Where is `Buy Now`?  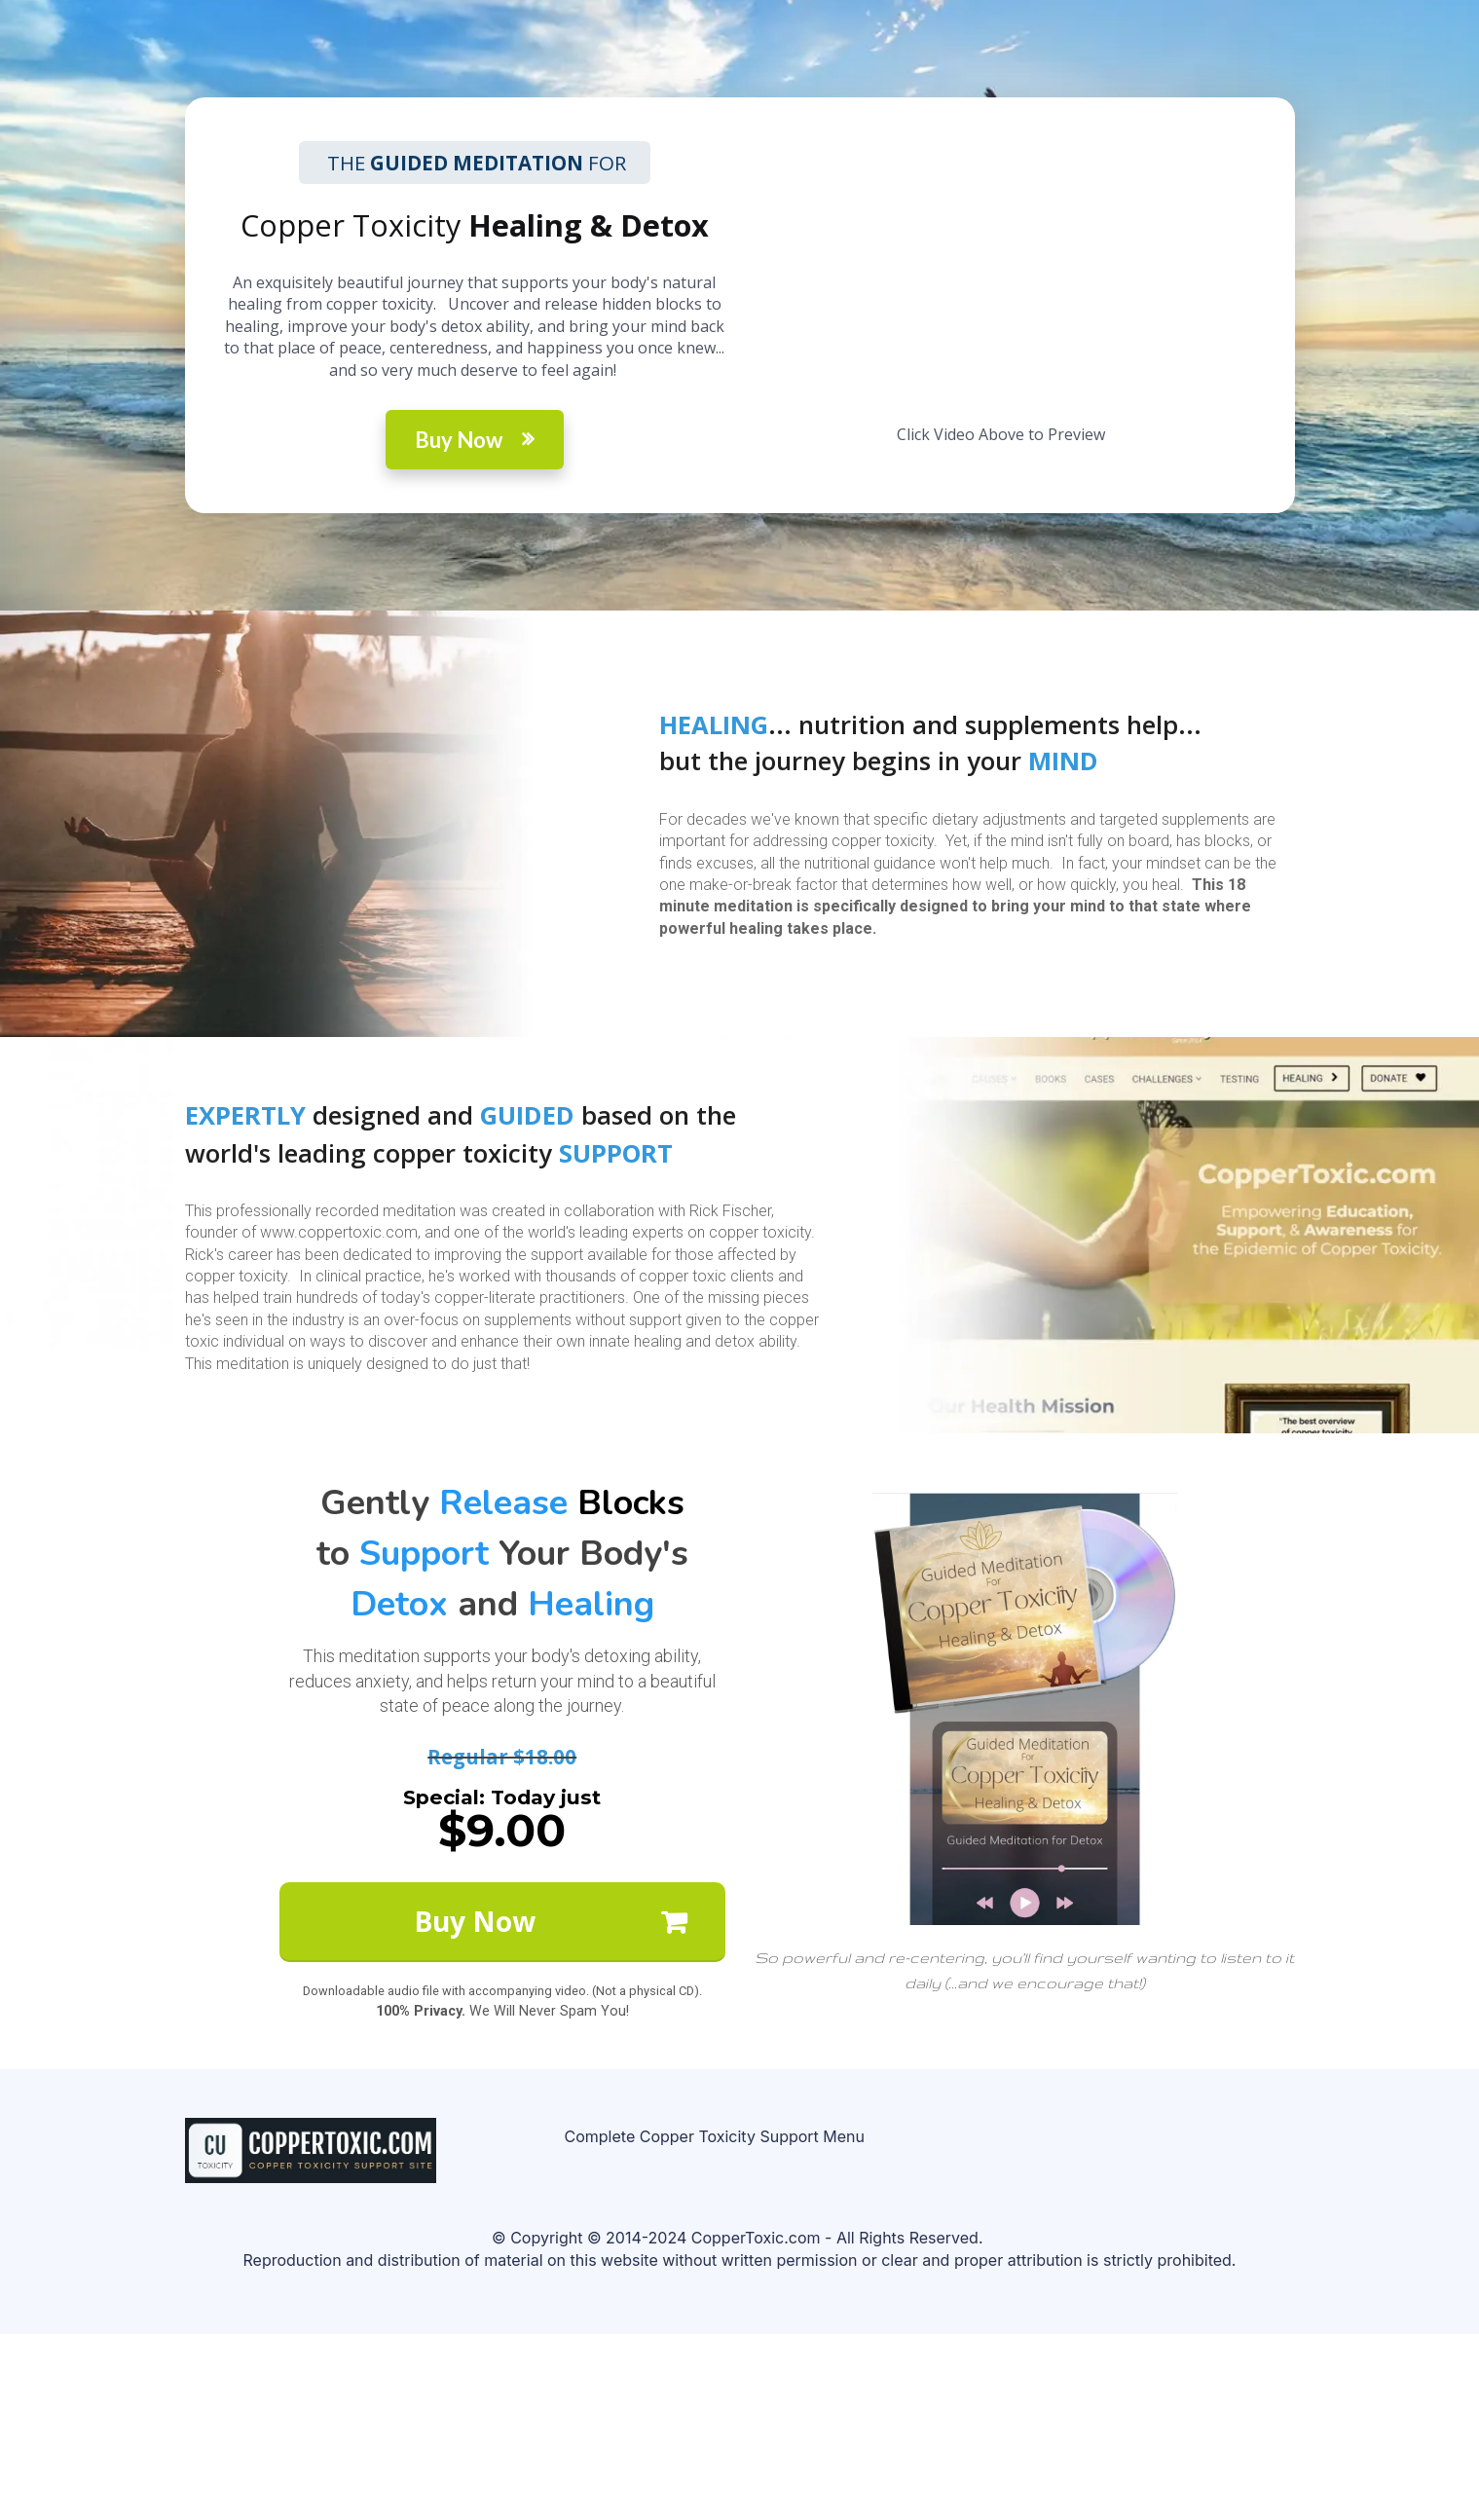
Buy Now is located at coordinates (475, 439).